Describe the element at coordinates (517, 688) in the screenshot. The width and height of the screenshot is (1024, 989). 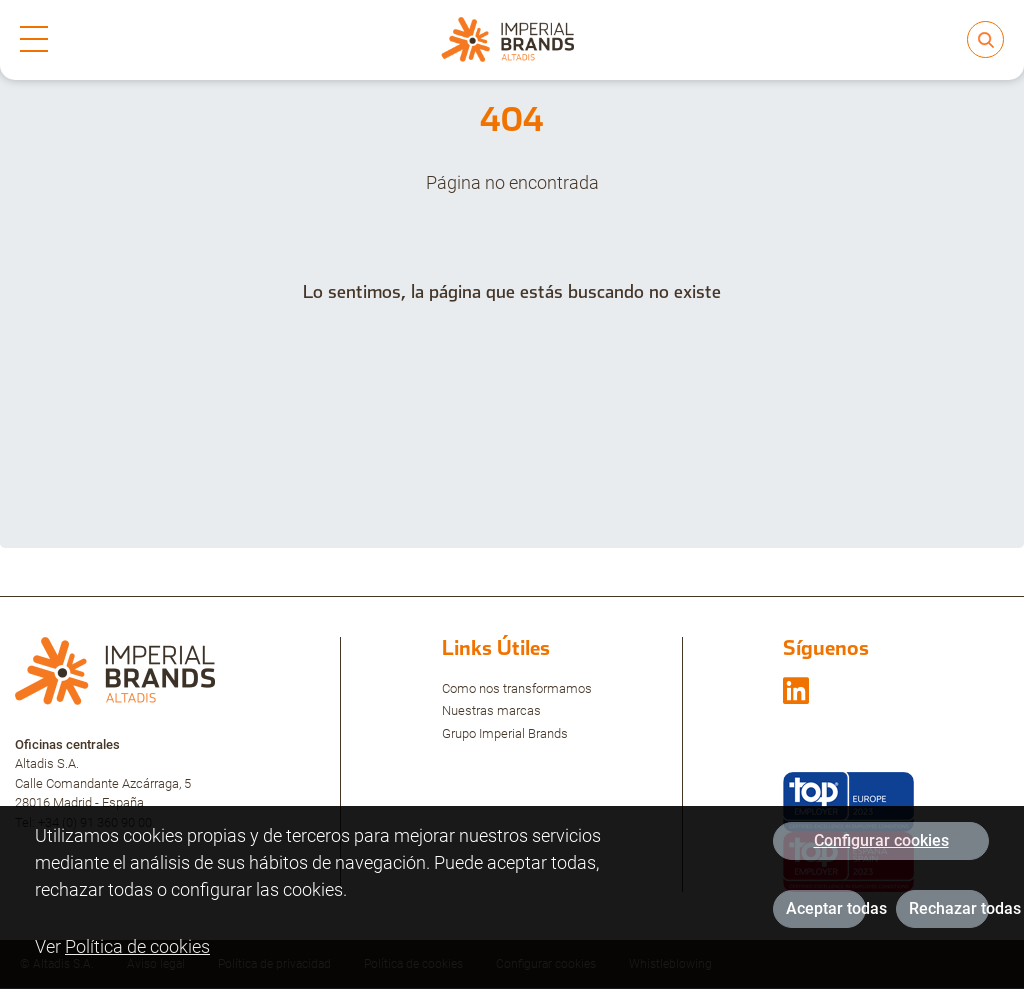
I see `Como nos transformamos` at that location.